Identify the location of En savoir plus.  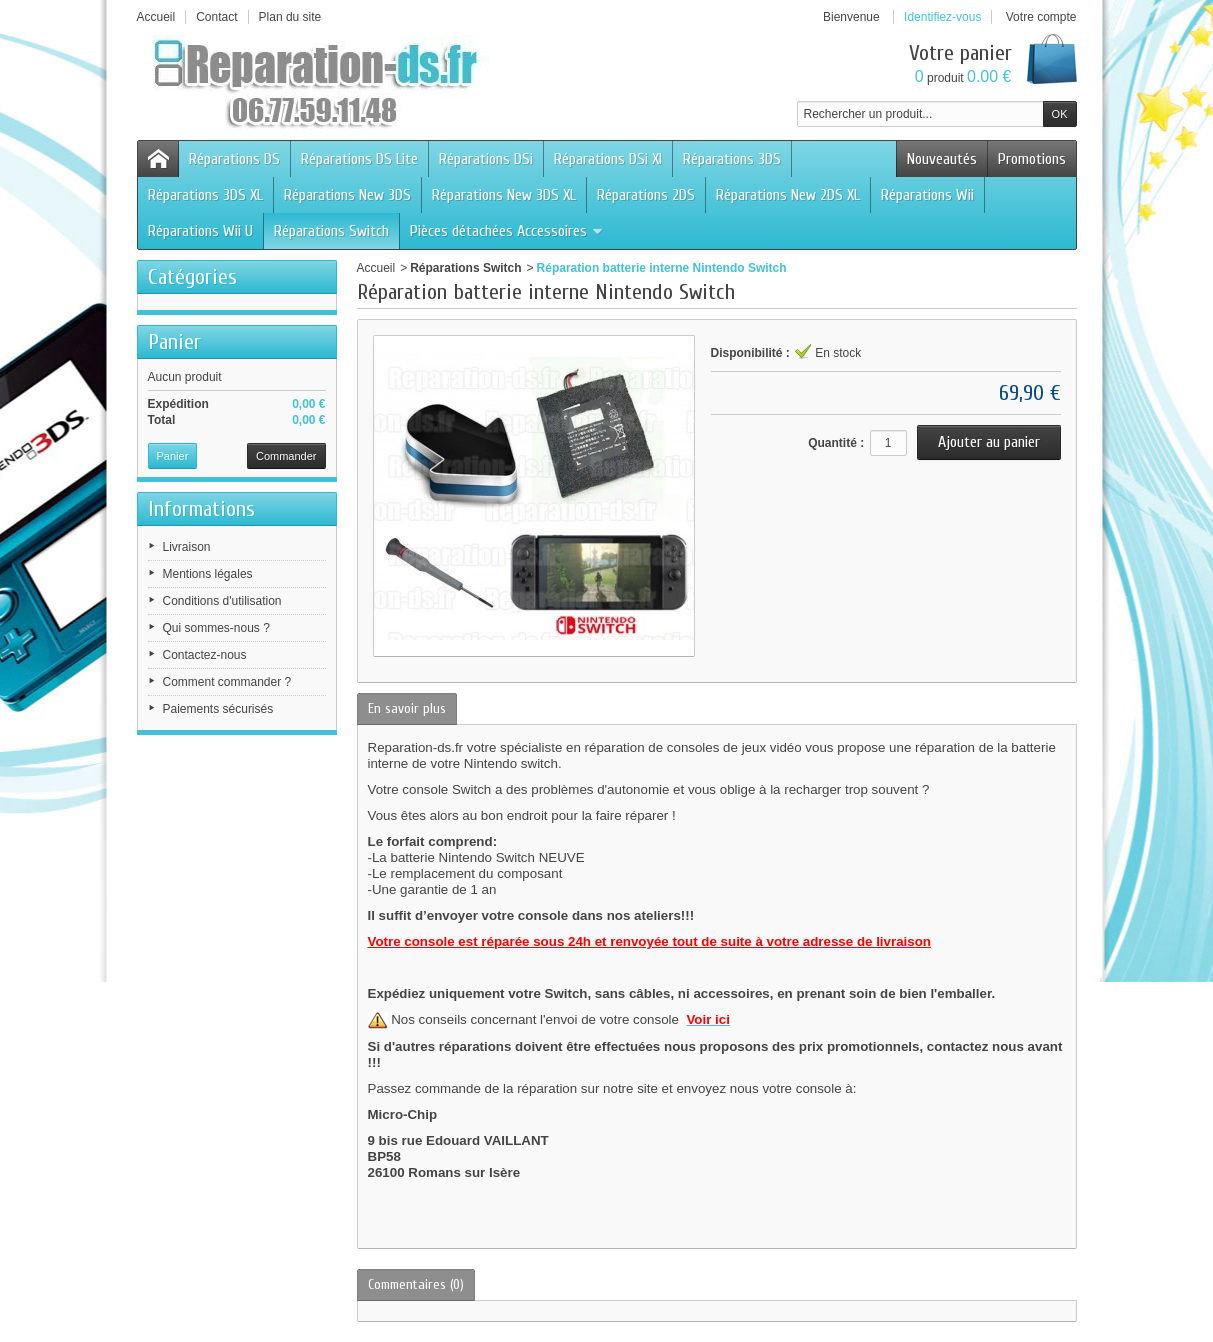
(407, 708).